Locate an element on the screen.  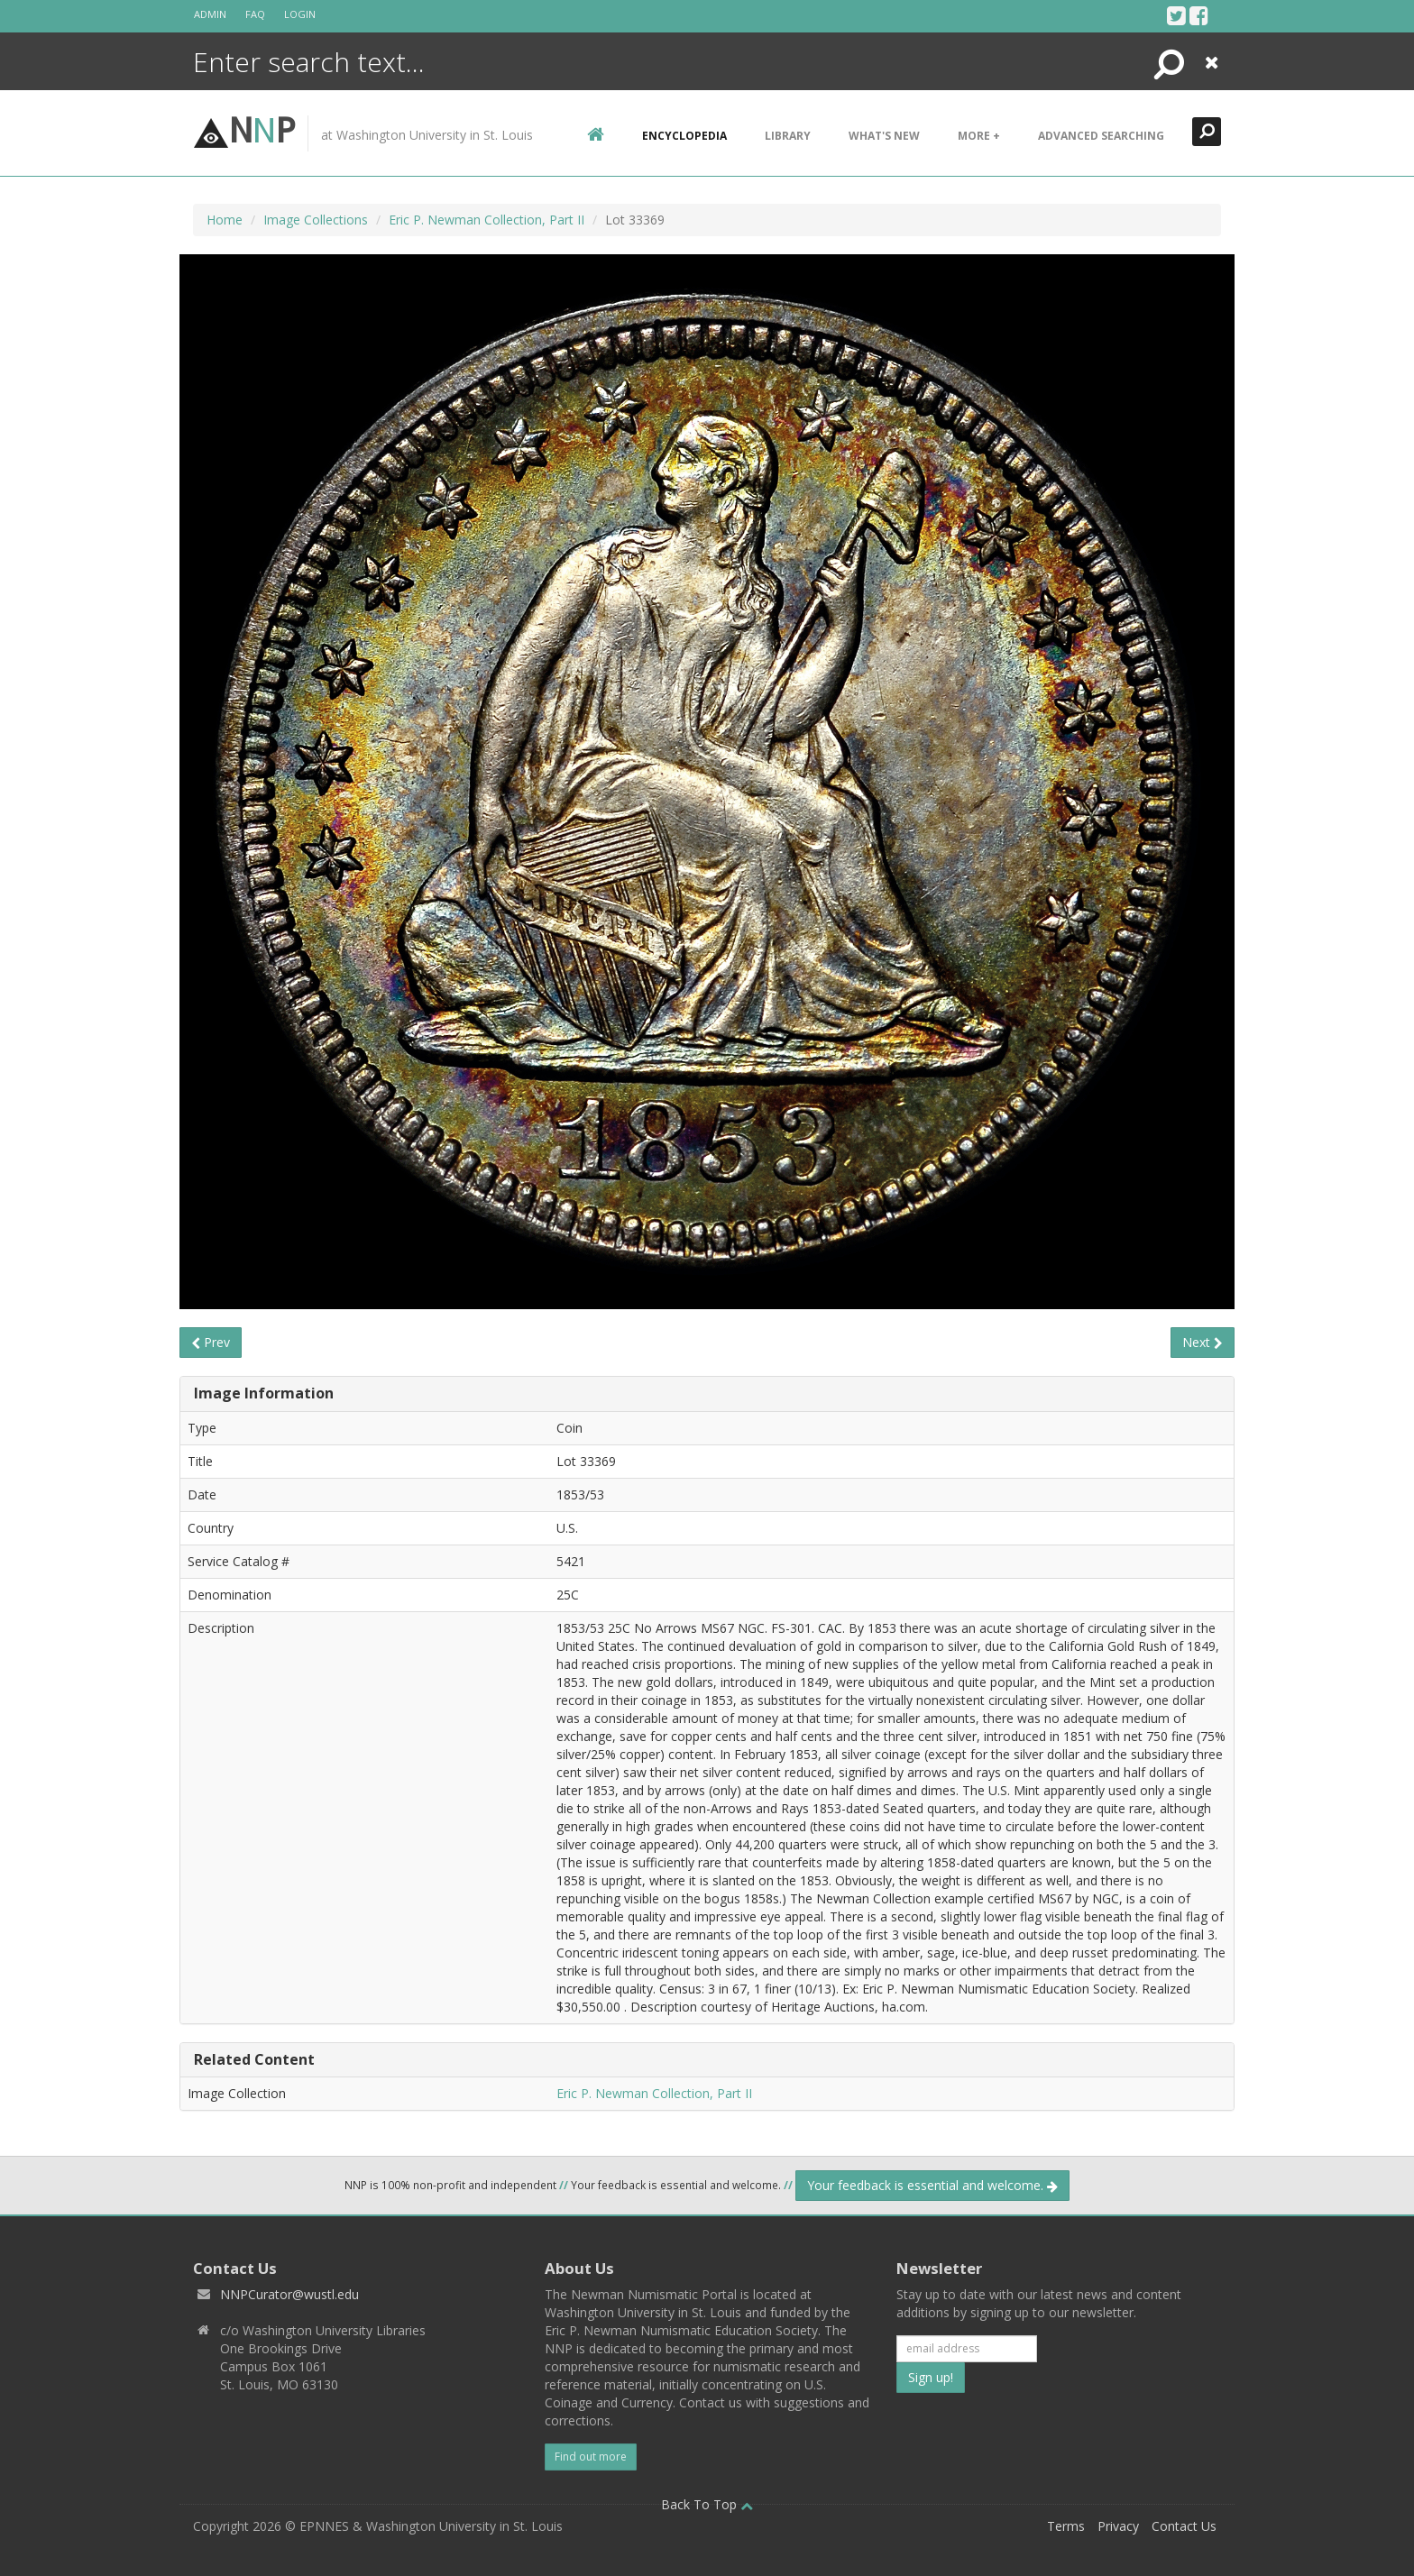
Next is located at coordinates (1202, 1342).